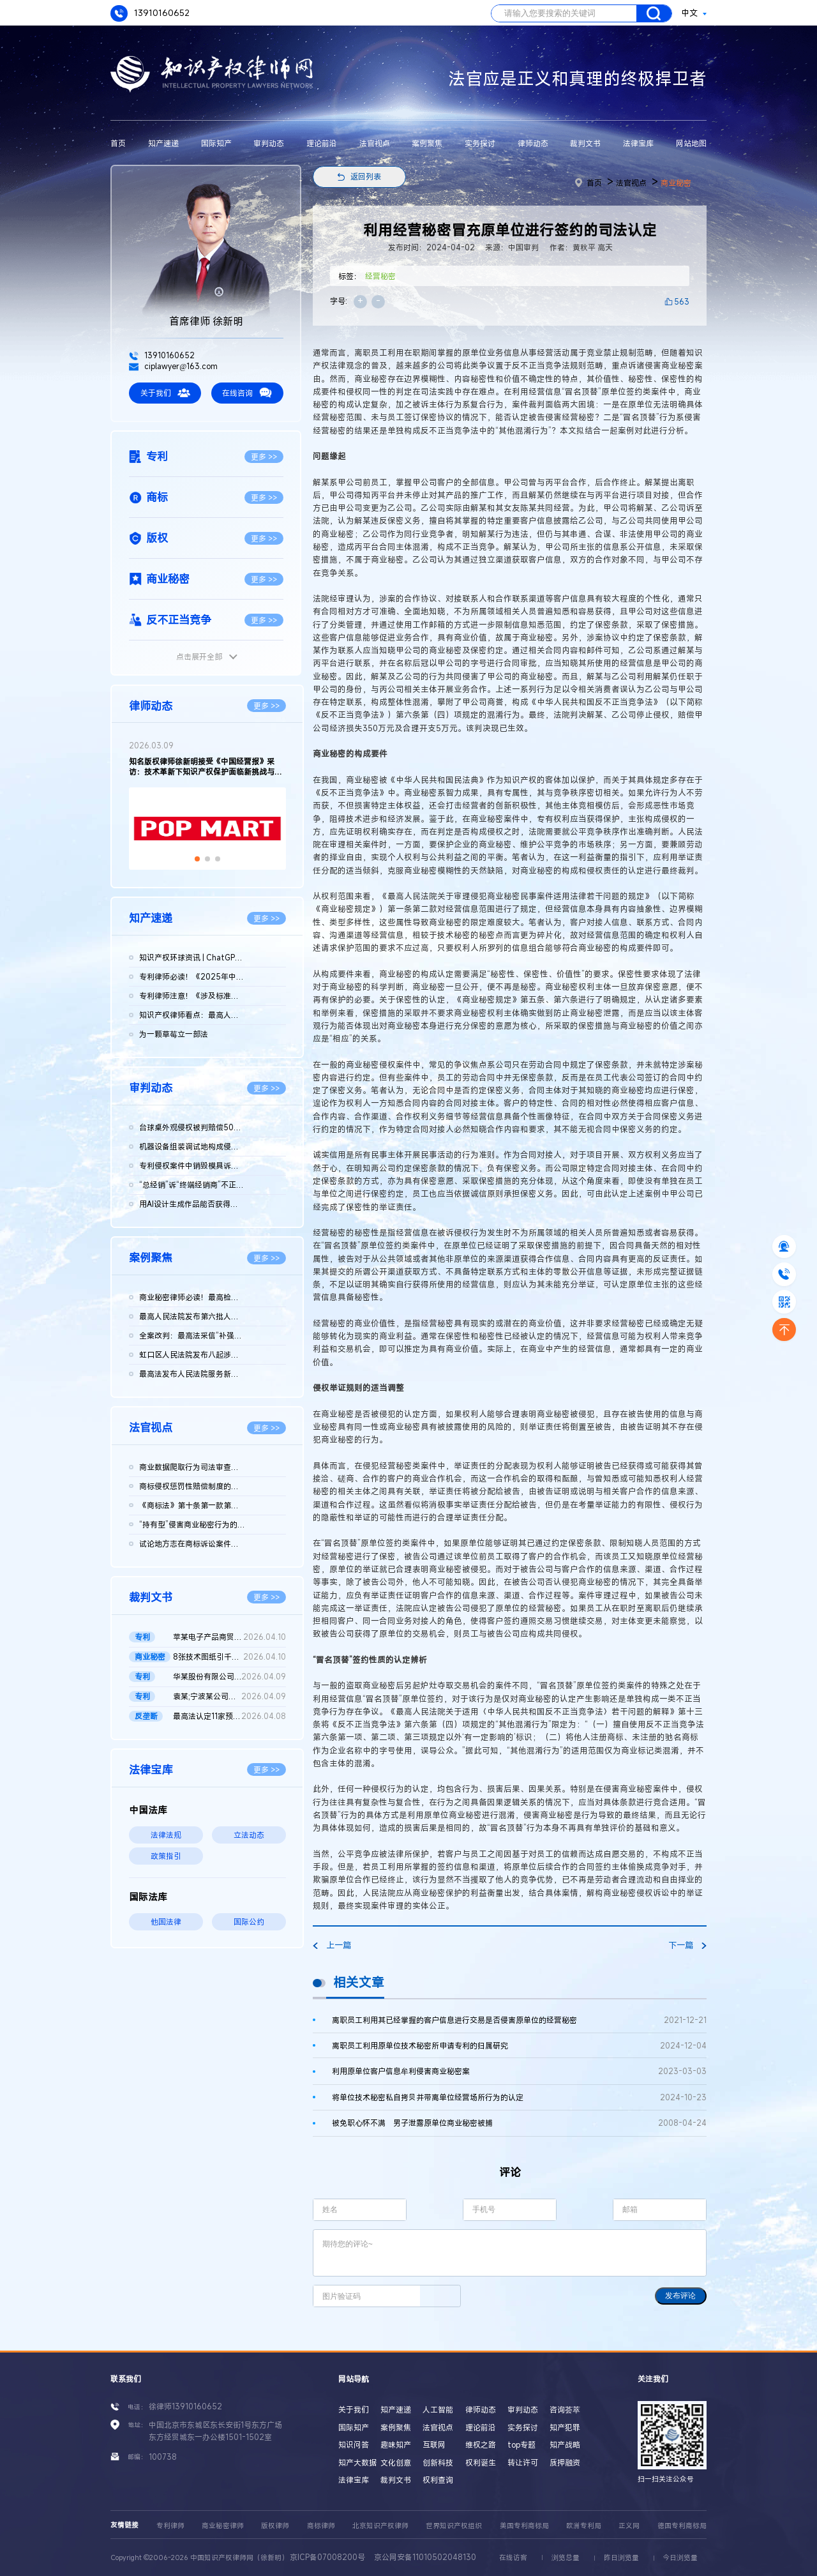  Describe the element at coordinates (229, 1637) in the screenshot. I see `苹某电子产品商贸（北京）有限公司等与发某实业（上海）有限公司...` at that location.